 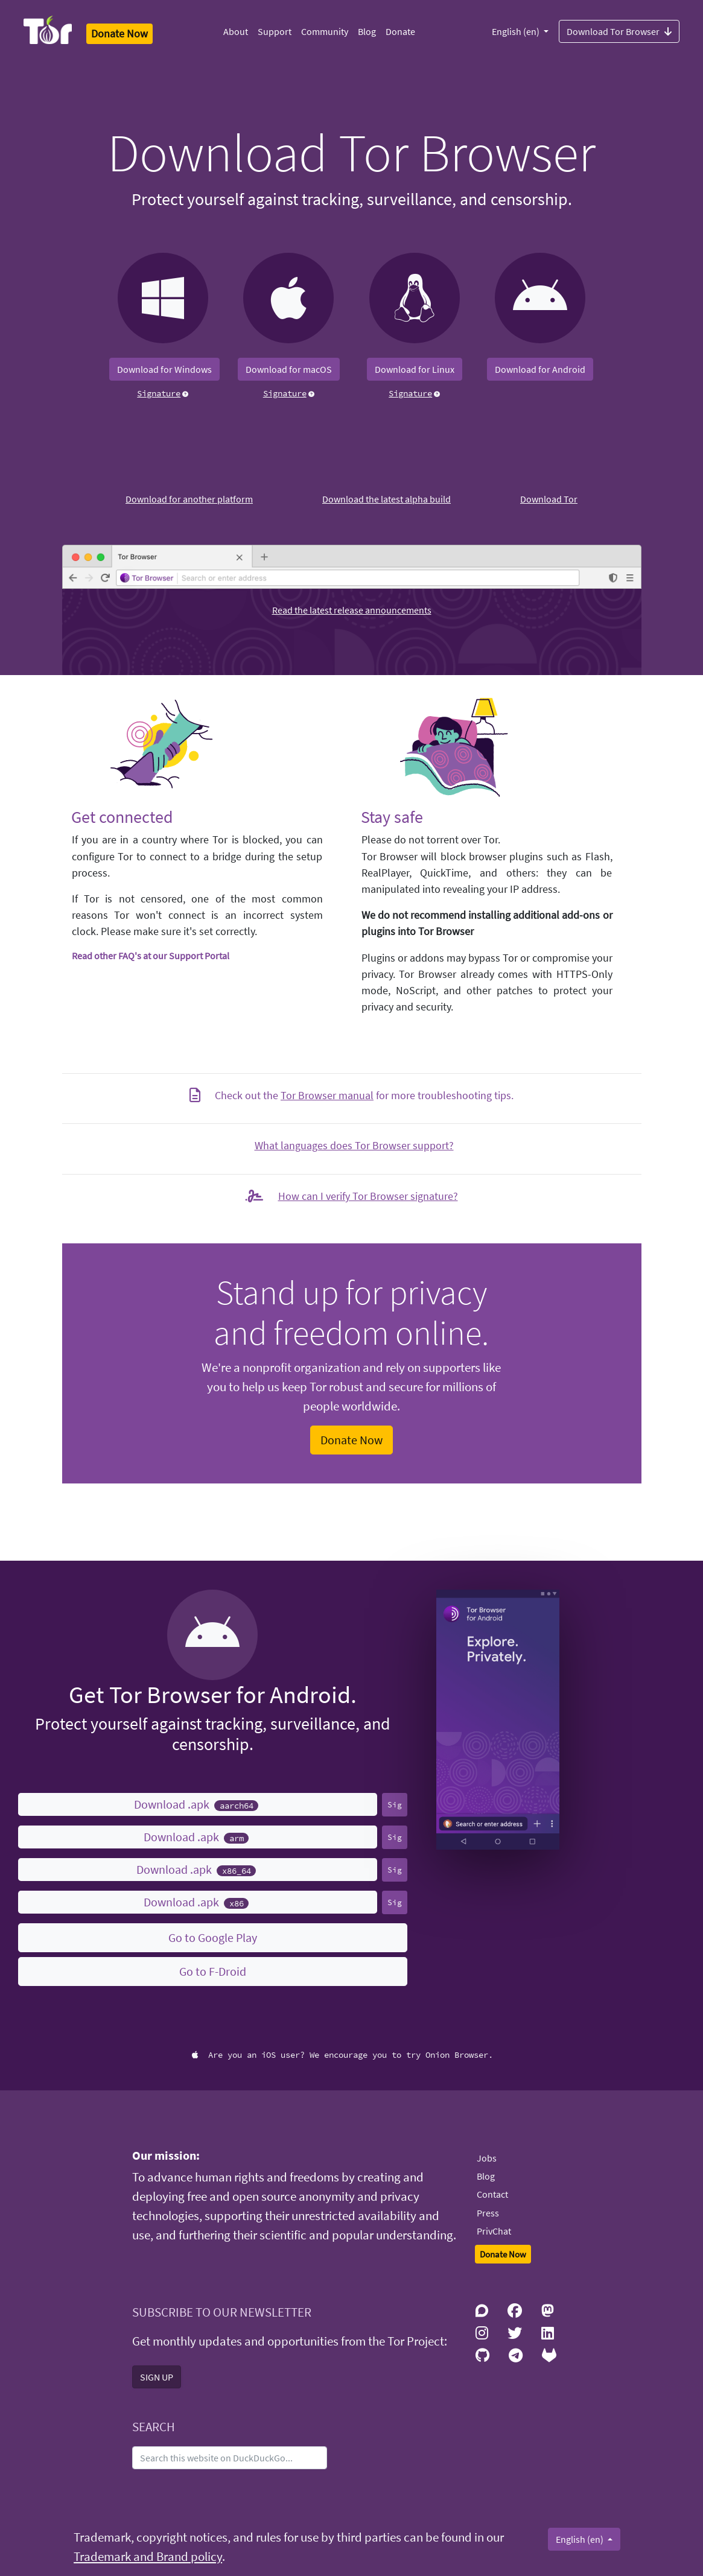 I want to click on Contact, so click(x=492, y=2194).